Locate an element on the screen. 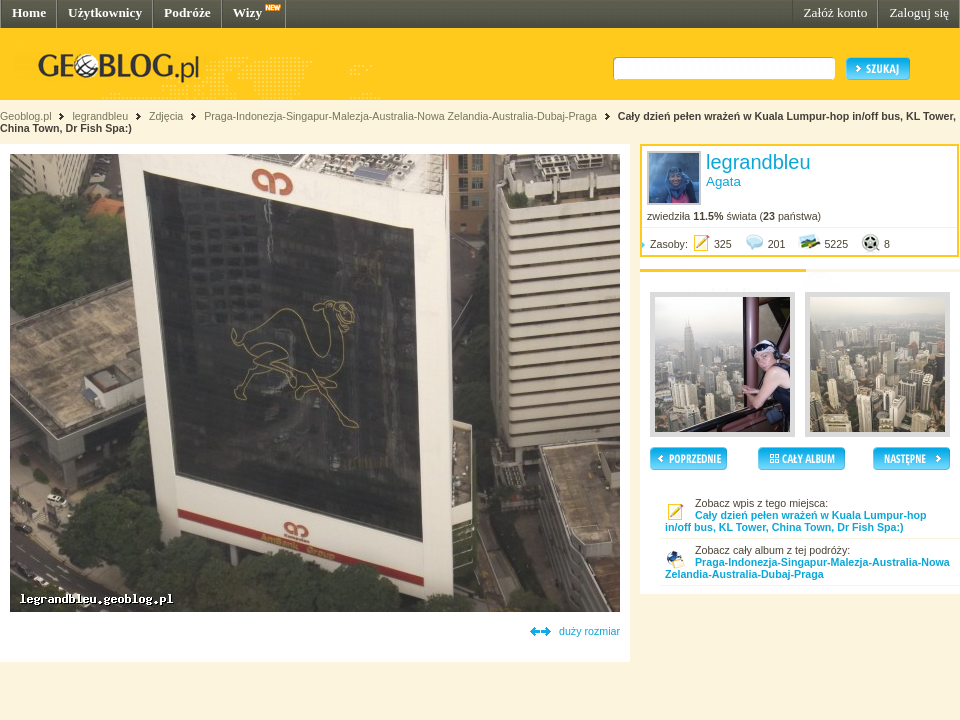 The image size is (960, 720). Podróże is located at coordinates (187, 12).